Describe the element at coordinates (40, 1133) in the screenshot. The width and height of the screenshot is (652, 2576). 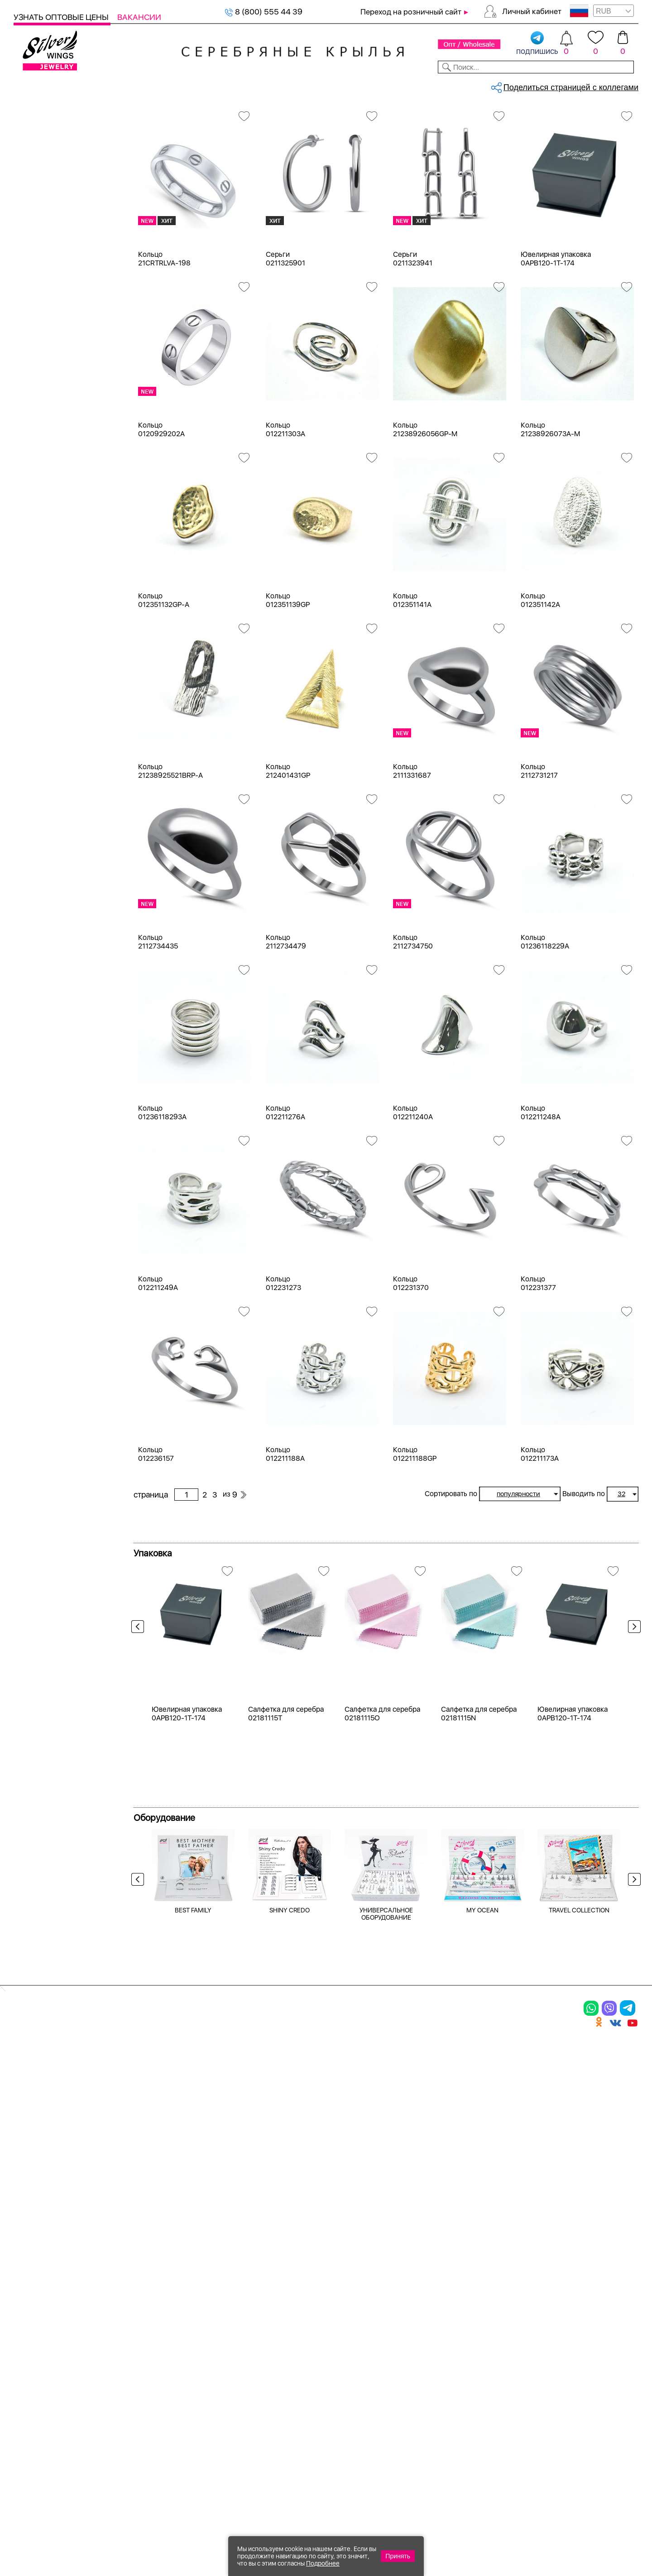
I see `Бабочка` at that location.